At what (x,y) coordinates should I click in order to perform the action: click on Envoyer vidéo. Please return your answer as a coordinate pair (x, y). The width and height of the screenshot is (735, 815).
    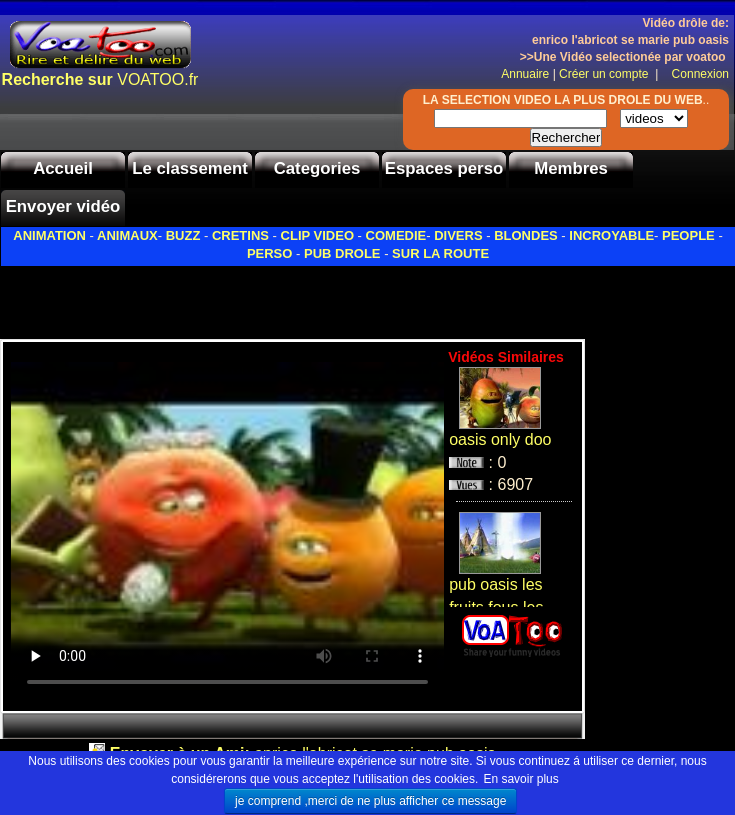
    Looking at the image, I should click on (63, 206).